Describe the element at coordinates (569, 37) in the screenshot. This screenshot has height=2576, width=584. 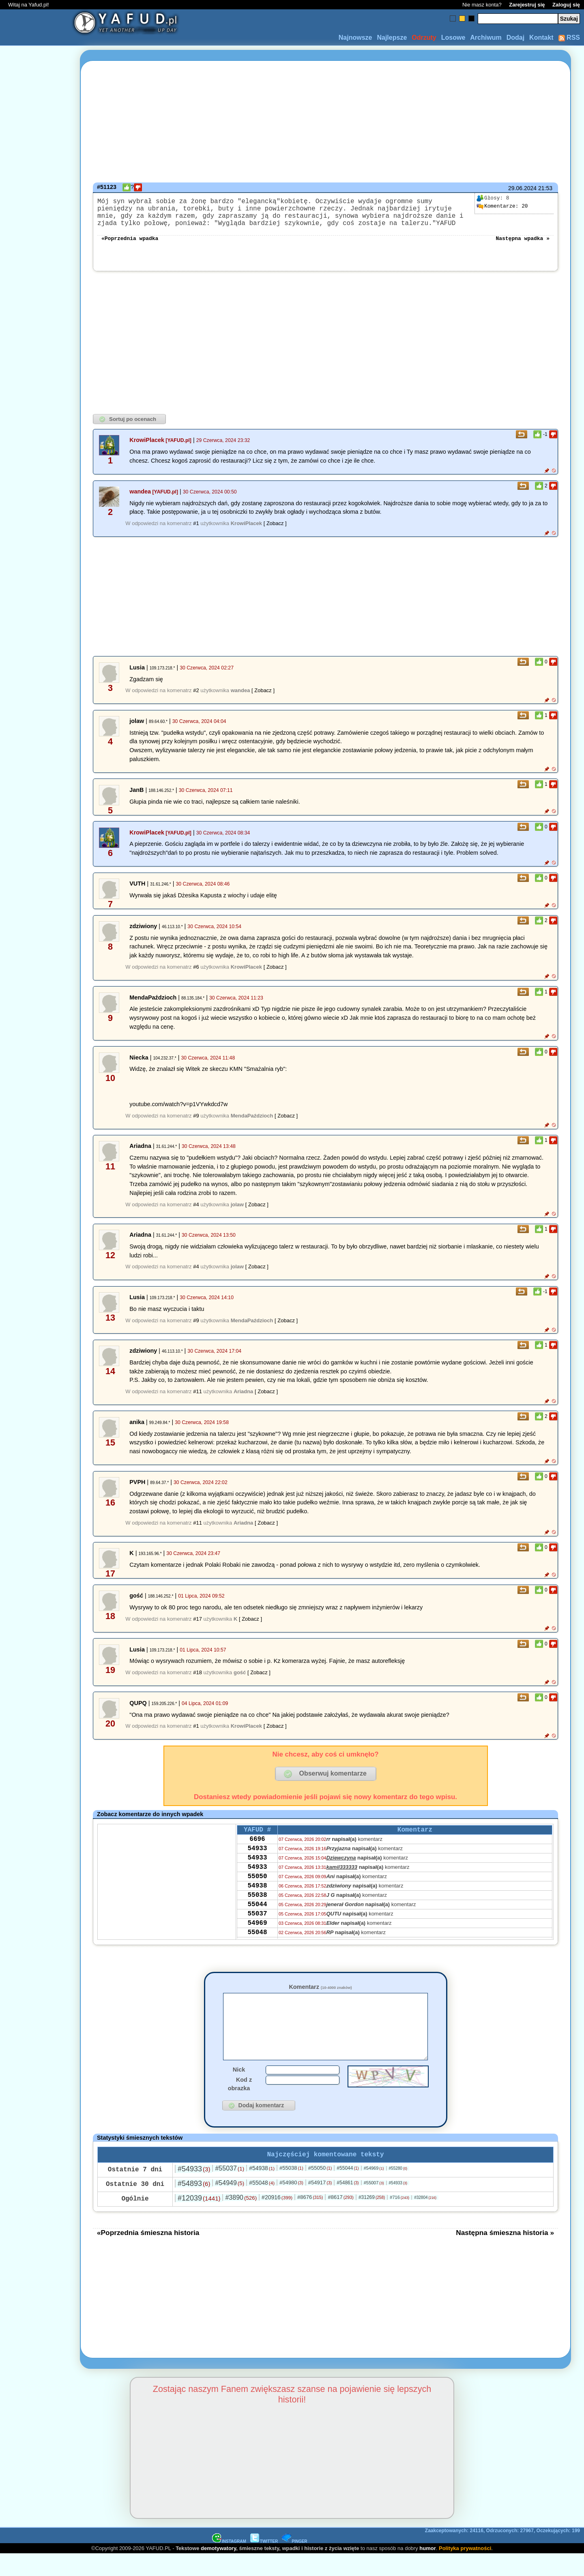
I see `RSS` at that location.